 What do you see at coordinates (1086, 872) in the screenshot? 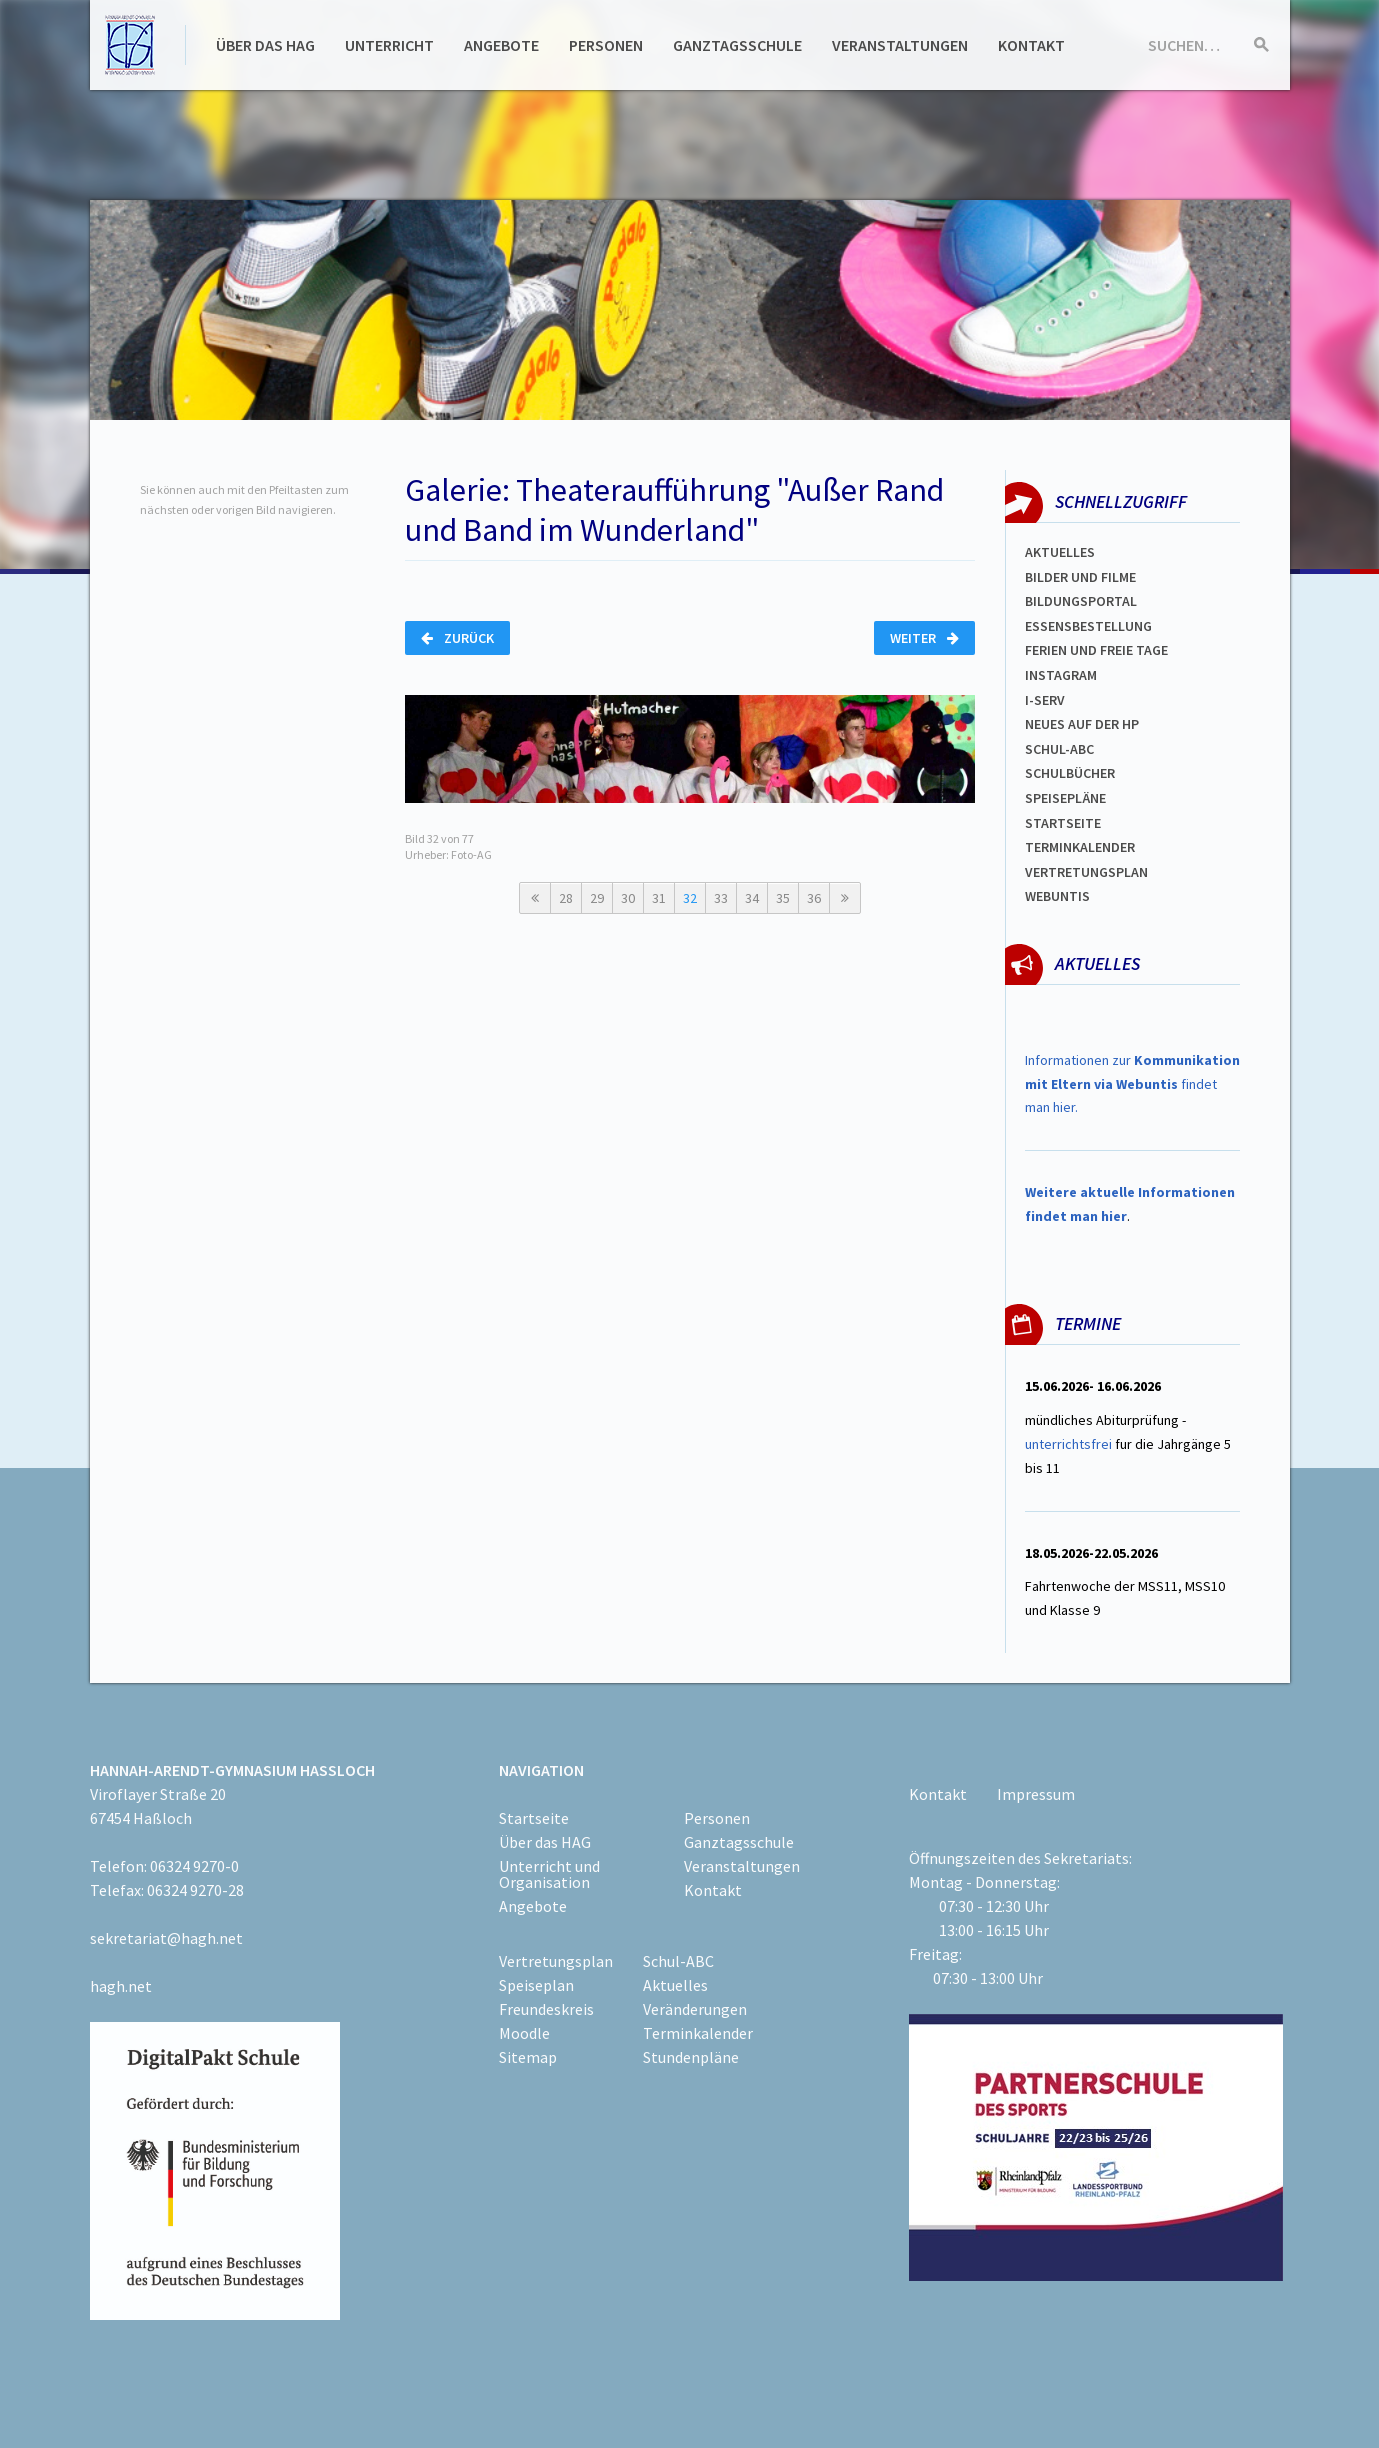
I see `Vertretungsplan` at bounding box center [1086, 872].